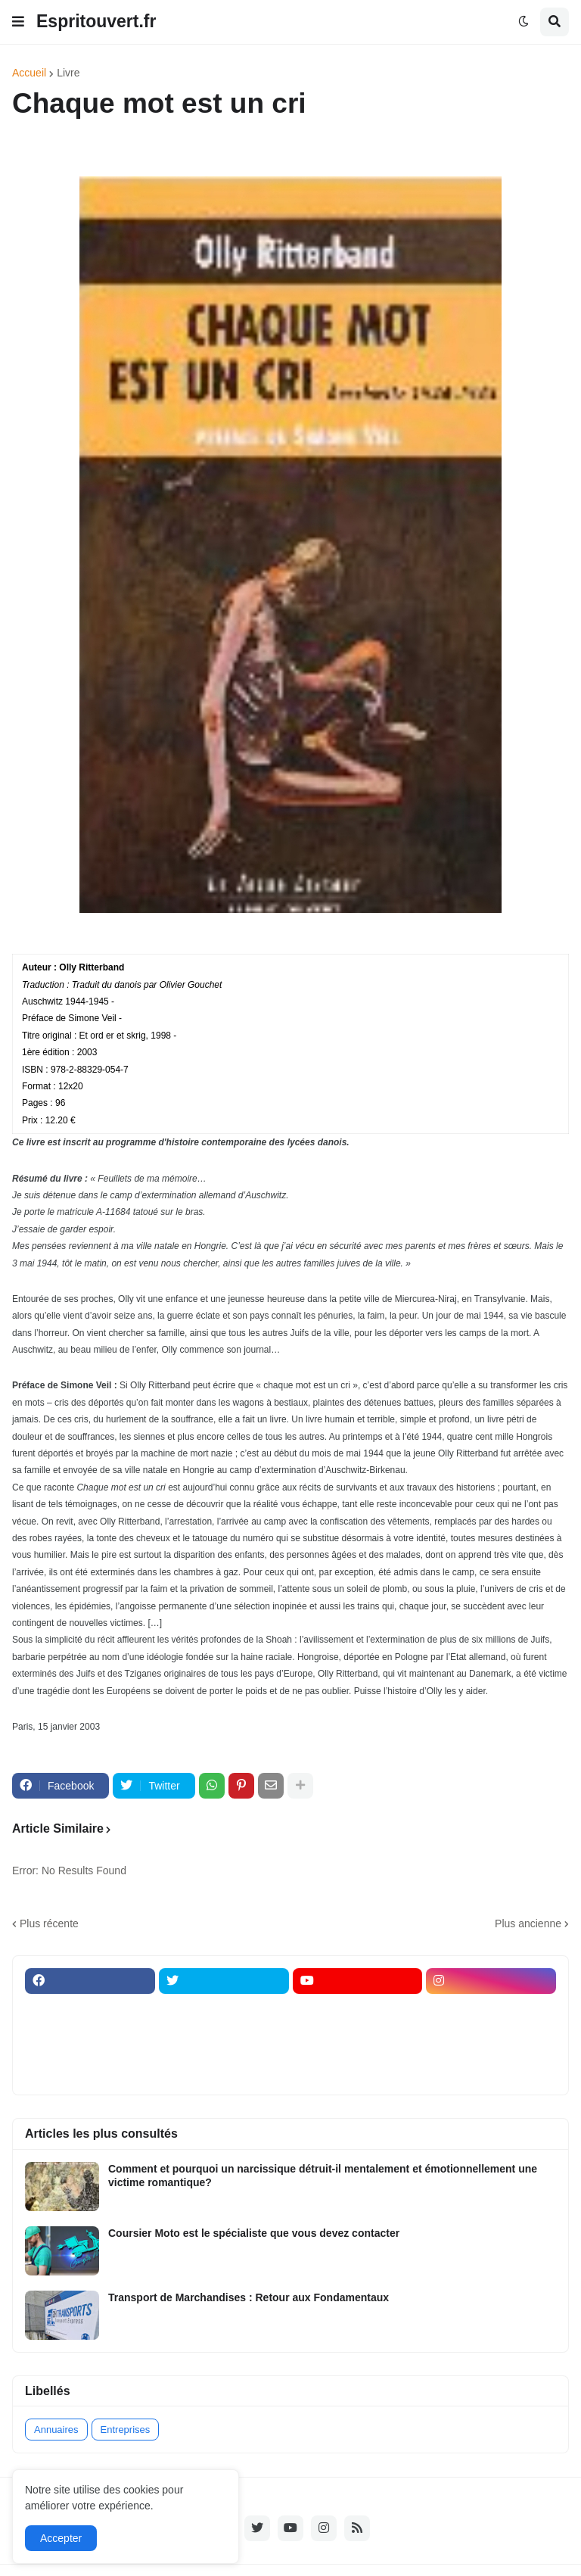 This screenshot has height=2576, width=581. I want to click on Transport de Marchandises : Retour aux Fondamentaux, so click(248, 2297).